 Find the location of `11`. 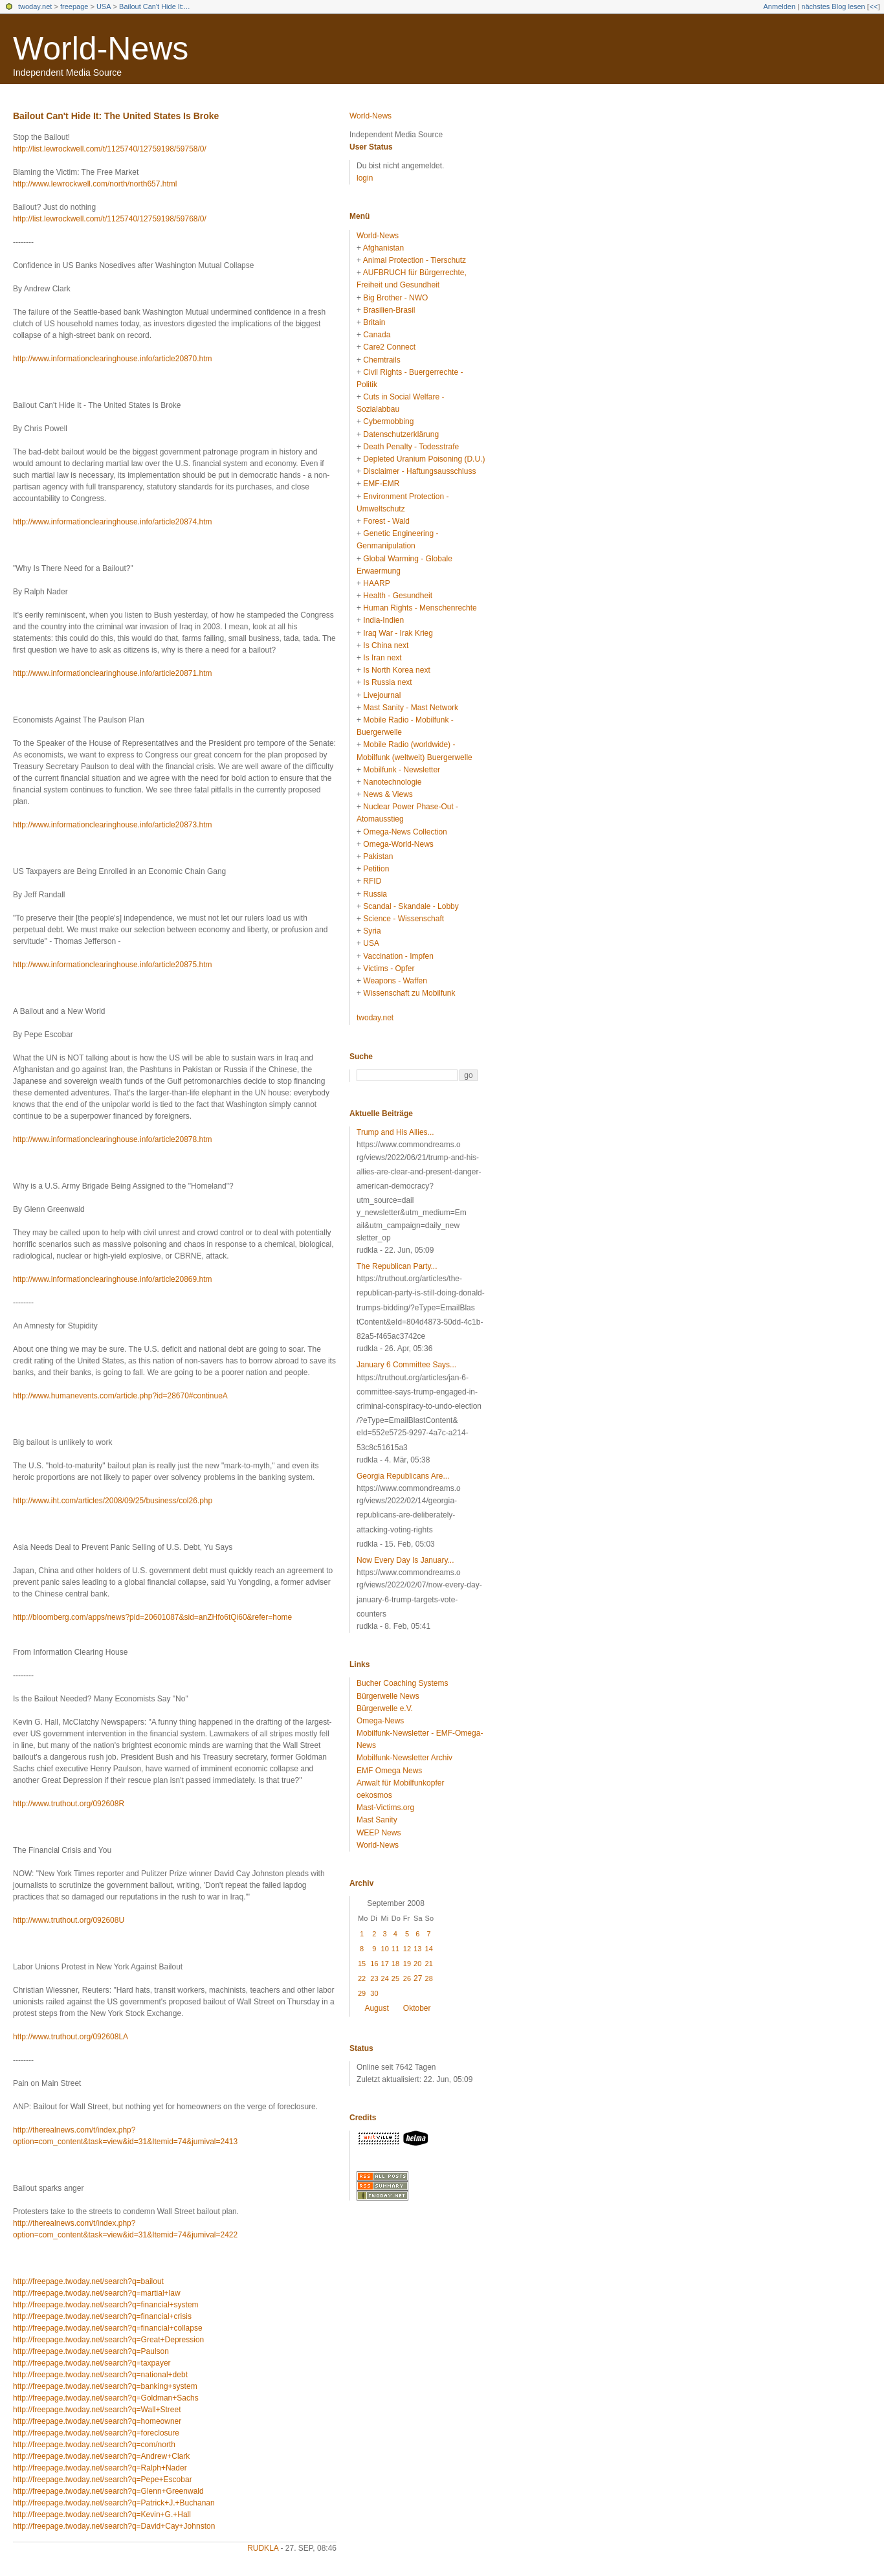

11 is located at coordinates (395, 1949).